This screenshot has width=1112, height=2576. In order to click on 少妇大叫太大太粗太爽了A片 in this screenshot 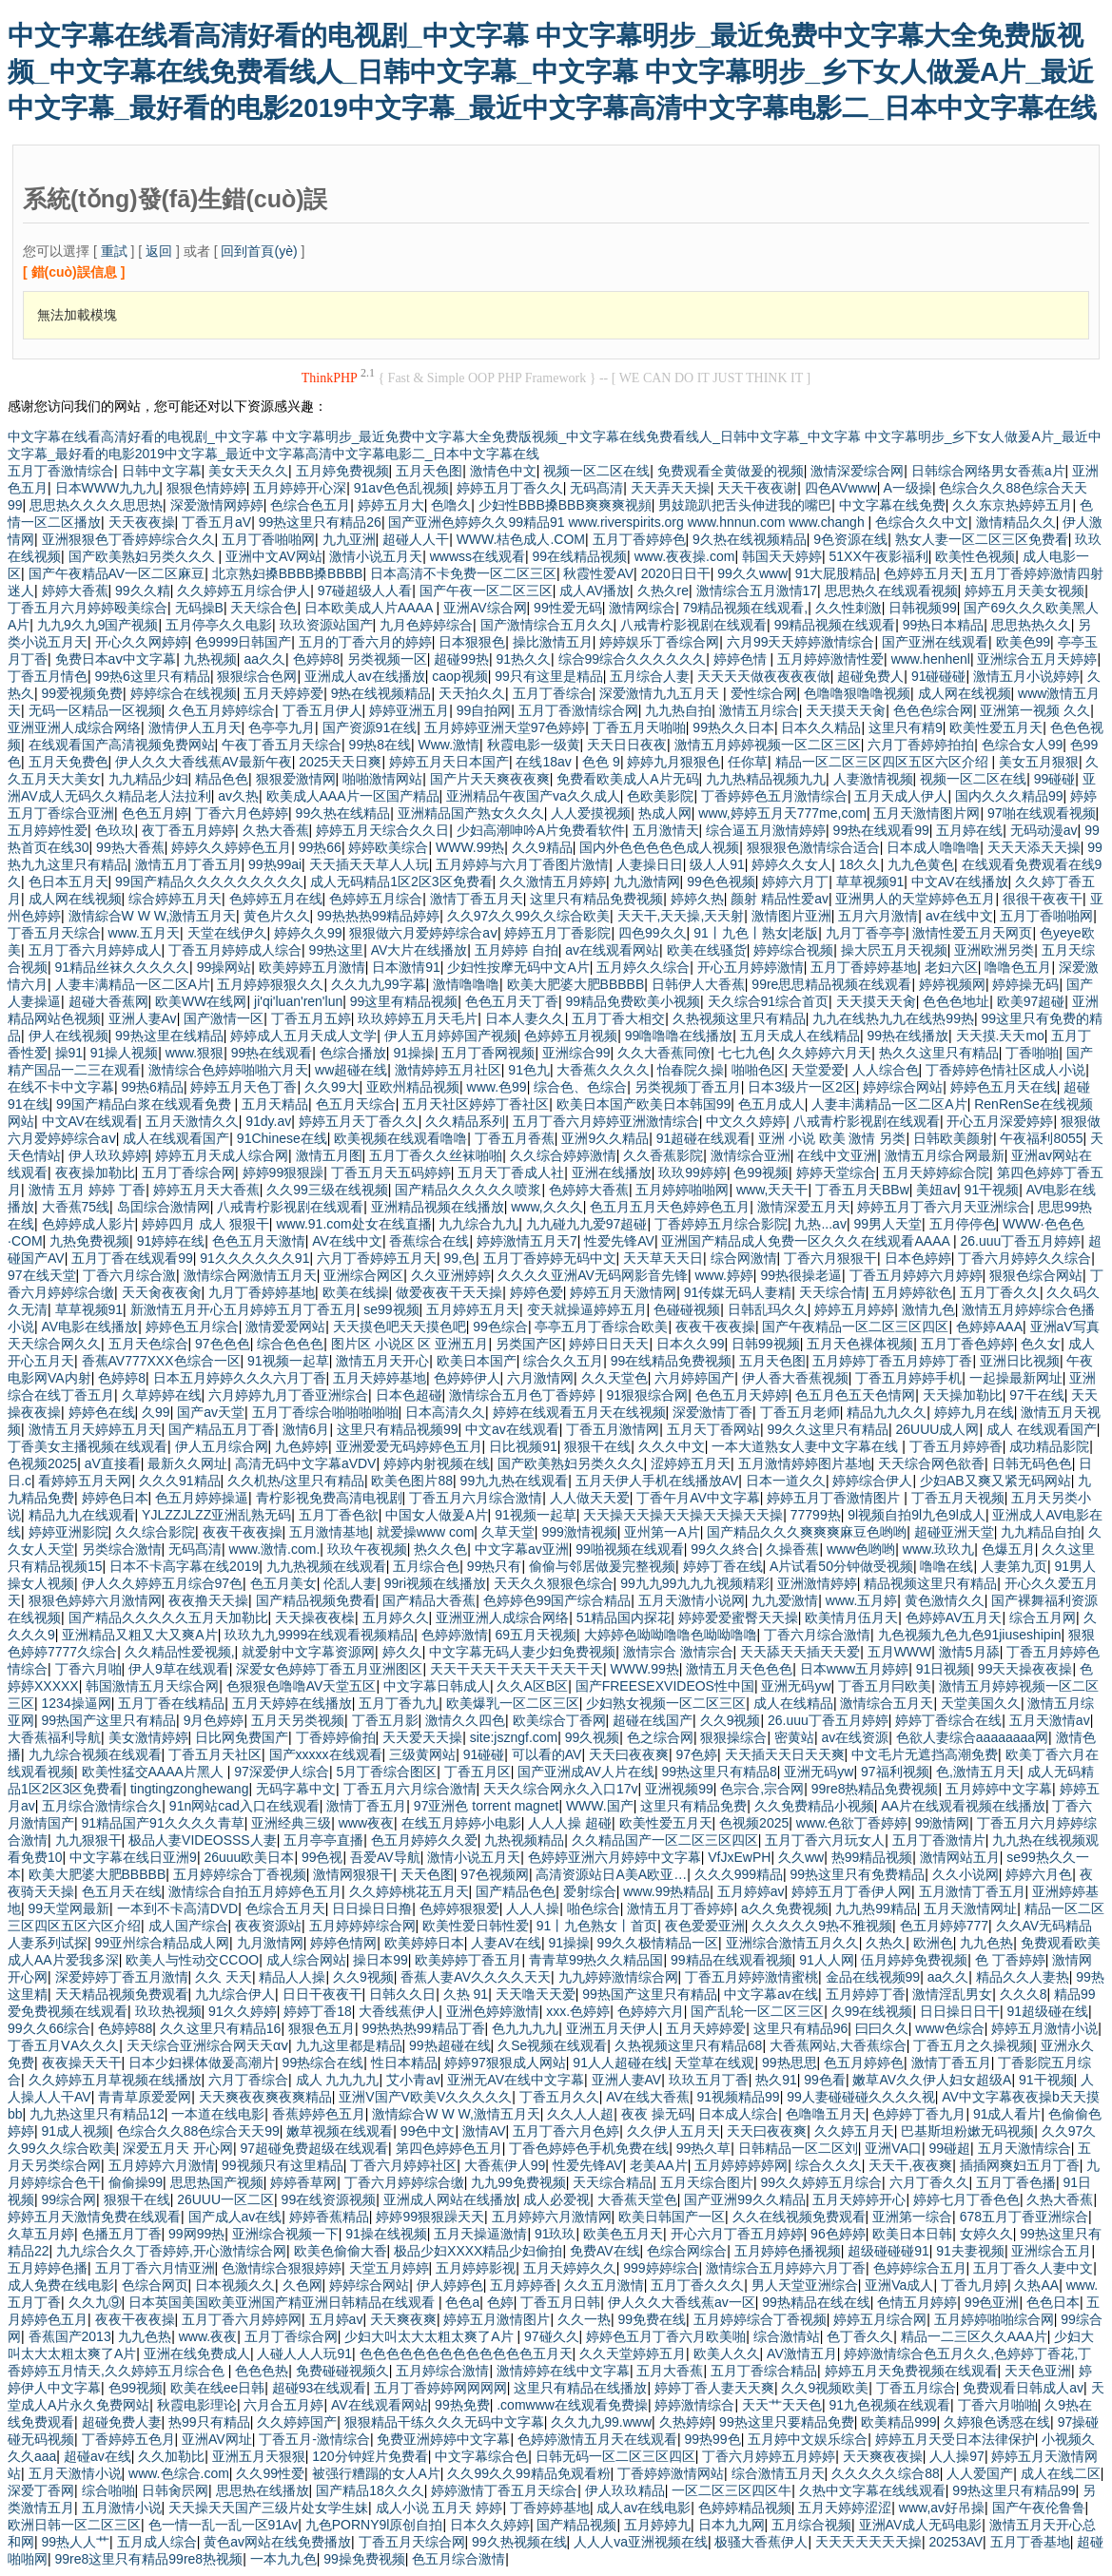, I will do `click(430, 2336)`.